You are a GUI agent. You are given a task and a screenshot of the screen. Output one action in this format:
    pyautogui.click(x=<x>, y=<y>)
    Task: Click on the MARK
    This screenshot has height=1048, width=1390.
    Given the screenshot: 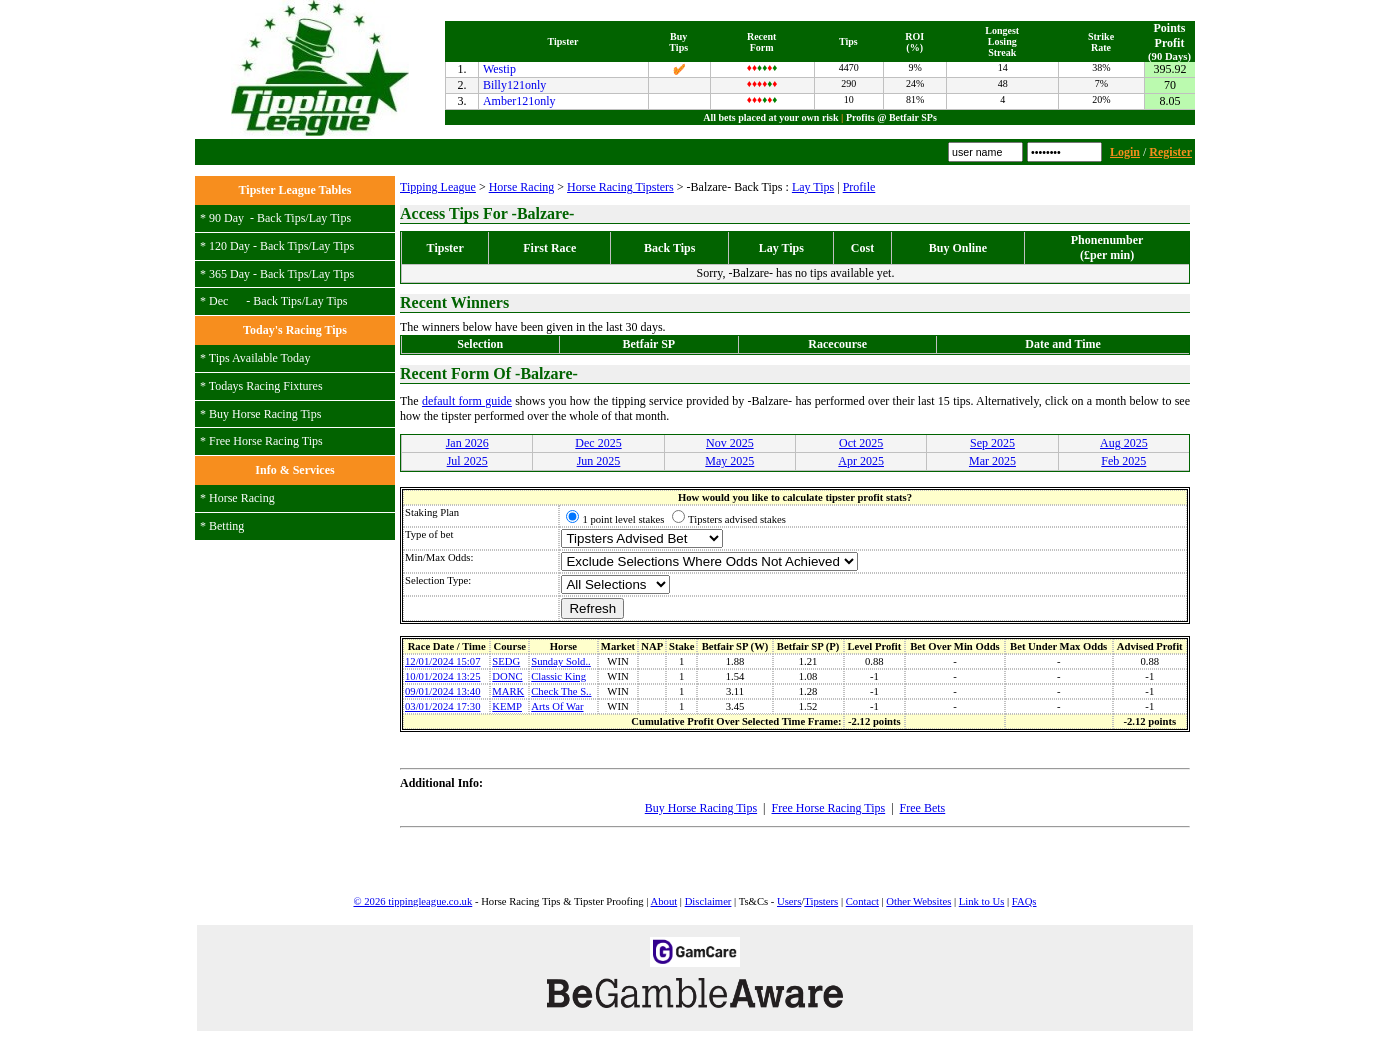 What is the action you would take?
    pyautogui.click(x=508, y=691)
    